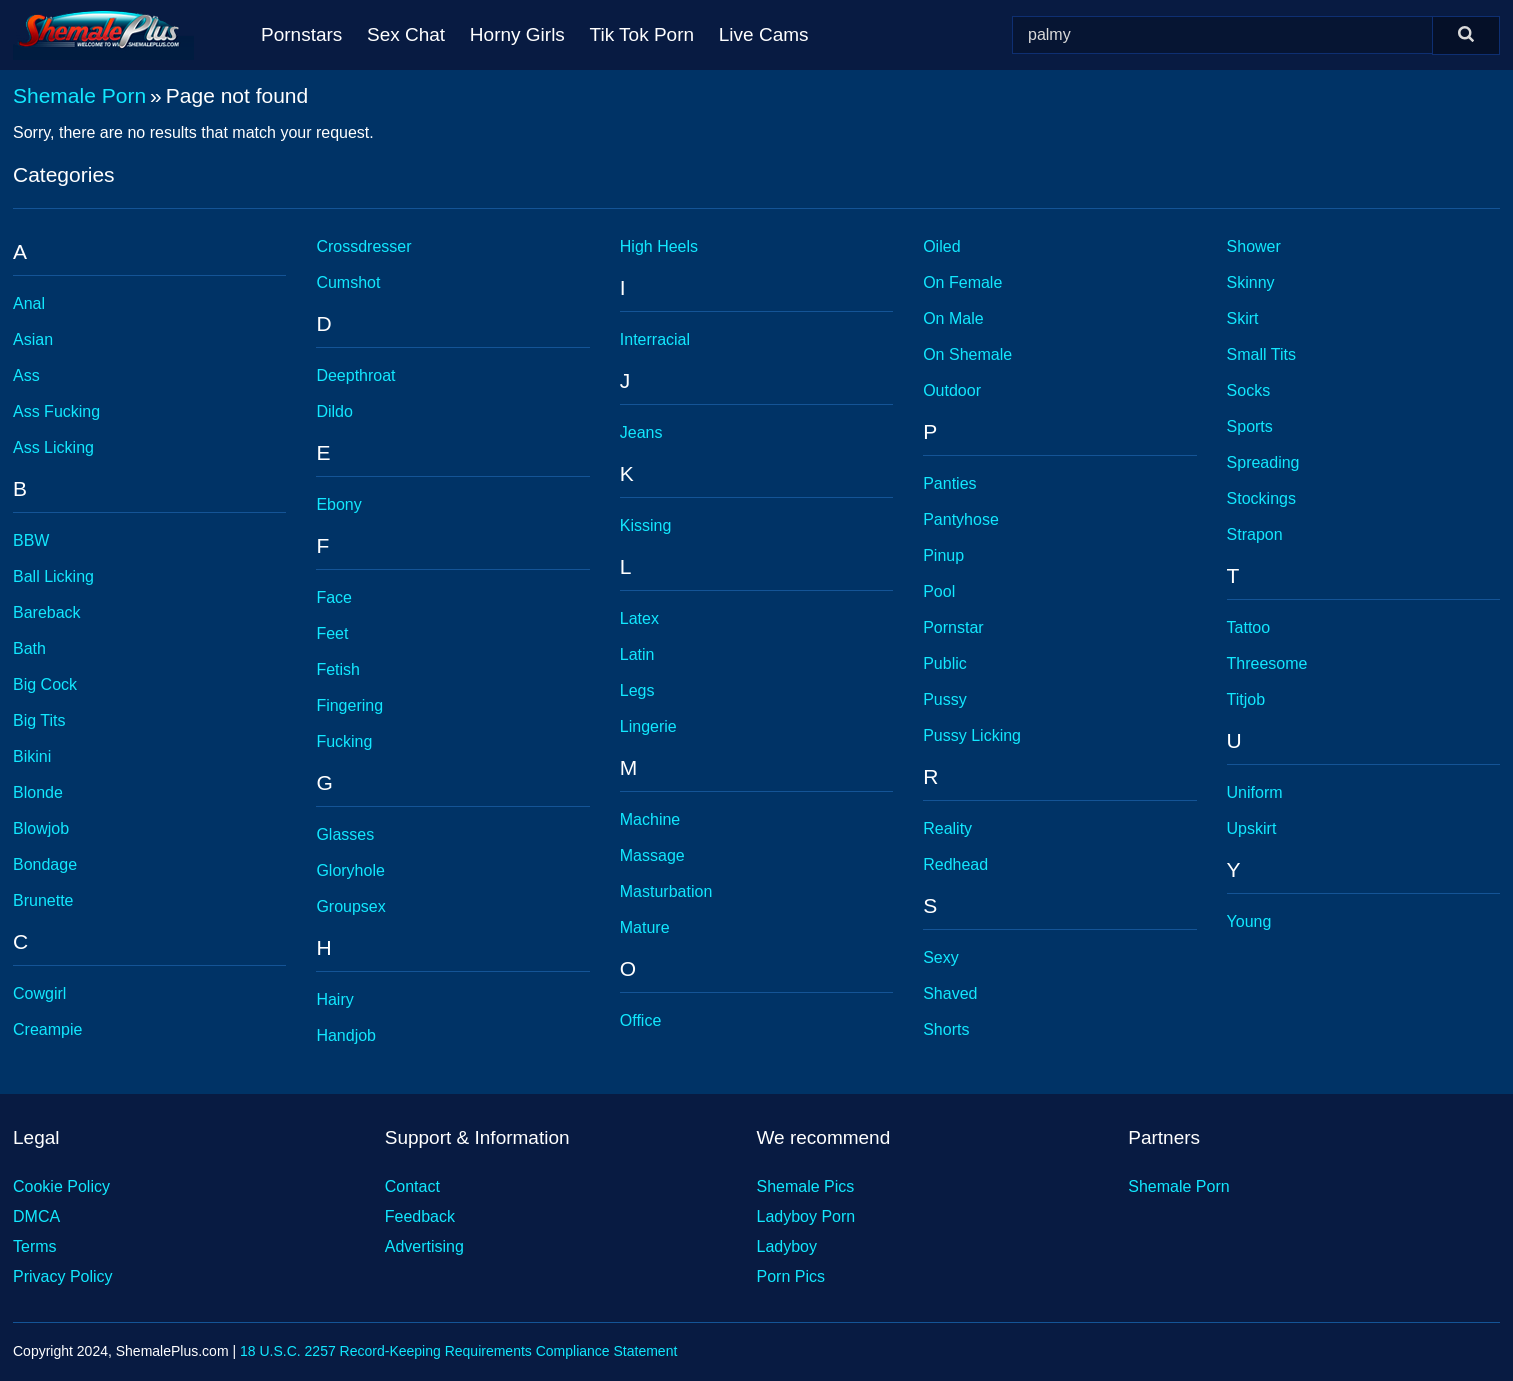 This screenshot has height=1381, width=1513. I want to click on Anal, so click(29, 303).